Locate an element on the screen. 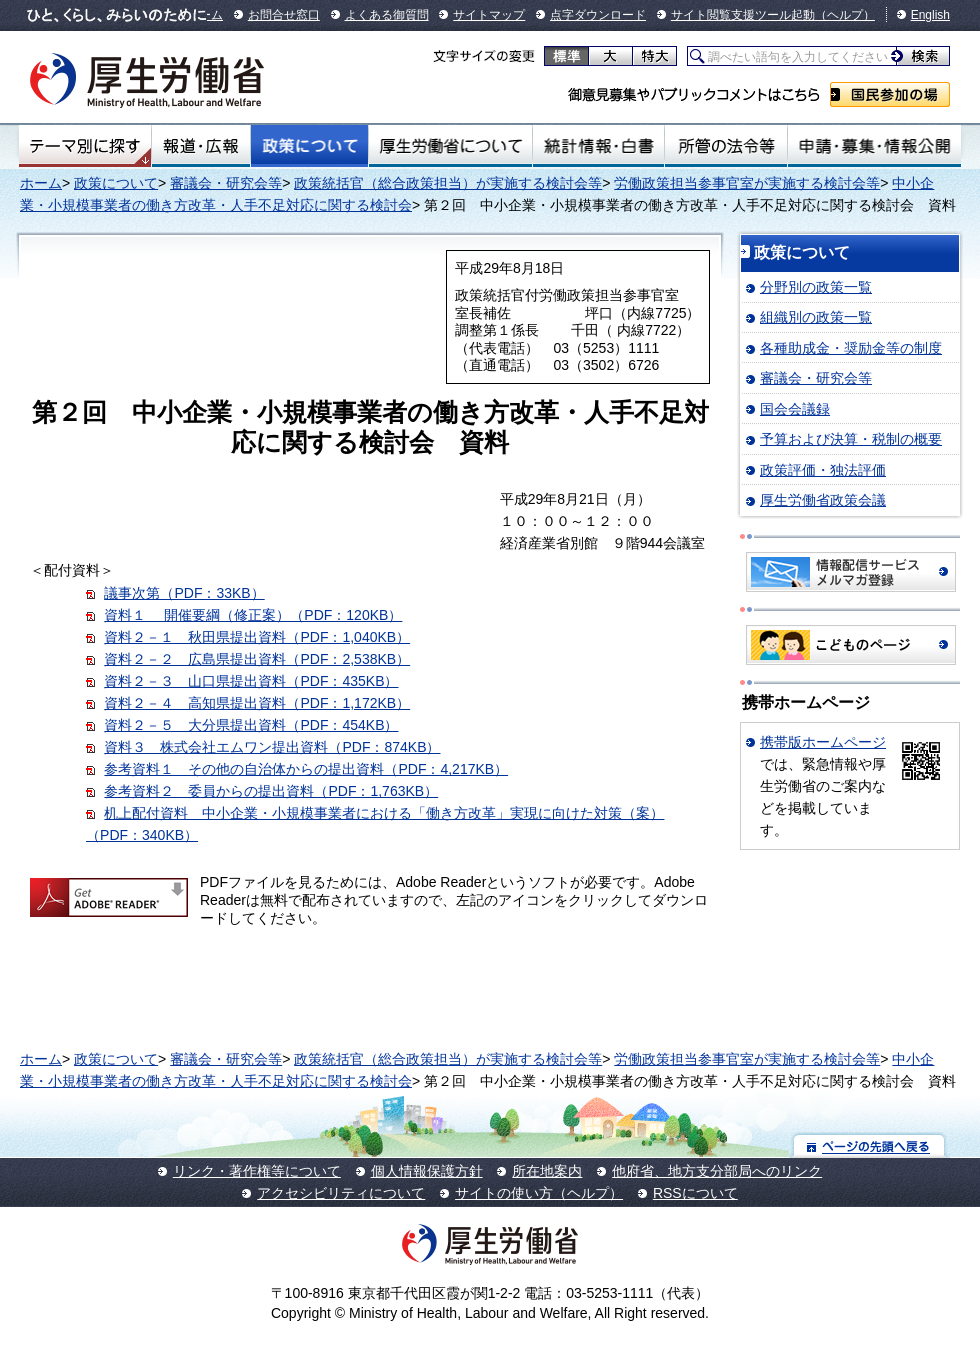 The image size is (980, 1372). 労働政策担当参事官室が実施する検討会等 is located at coordinates (747, 183).